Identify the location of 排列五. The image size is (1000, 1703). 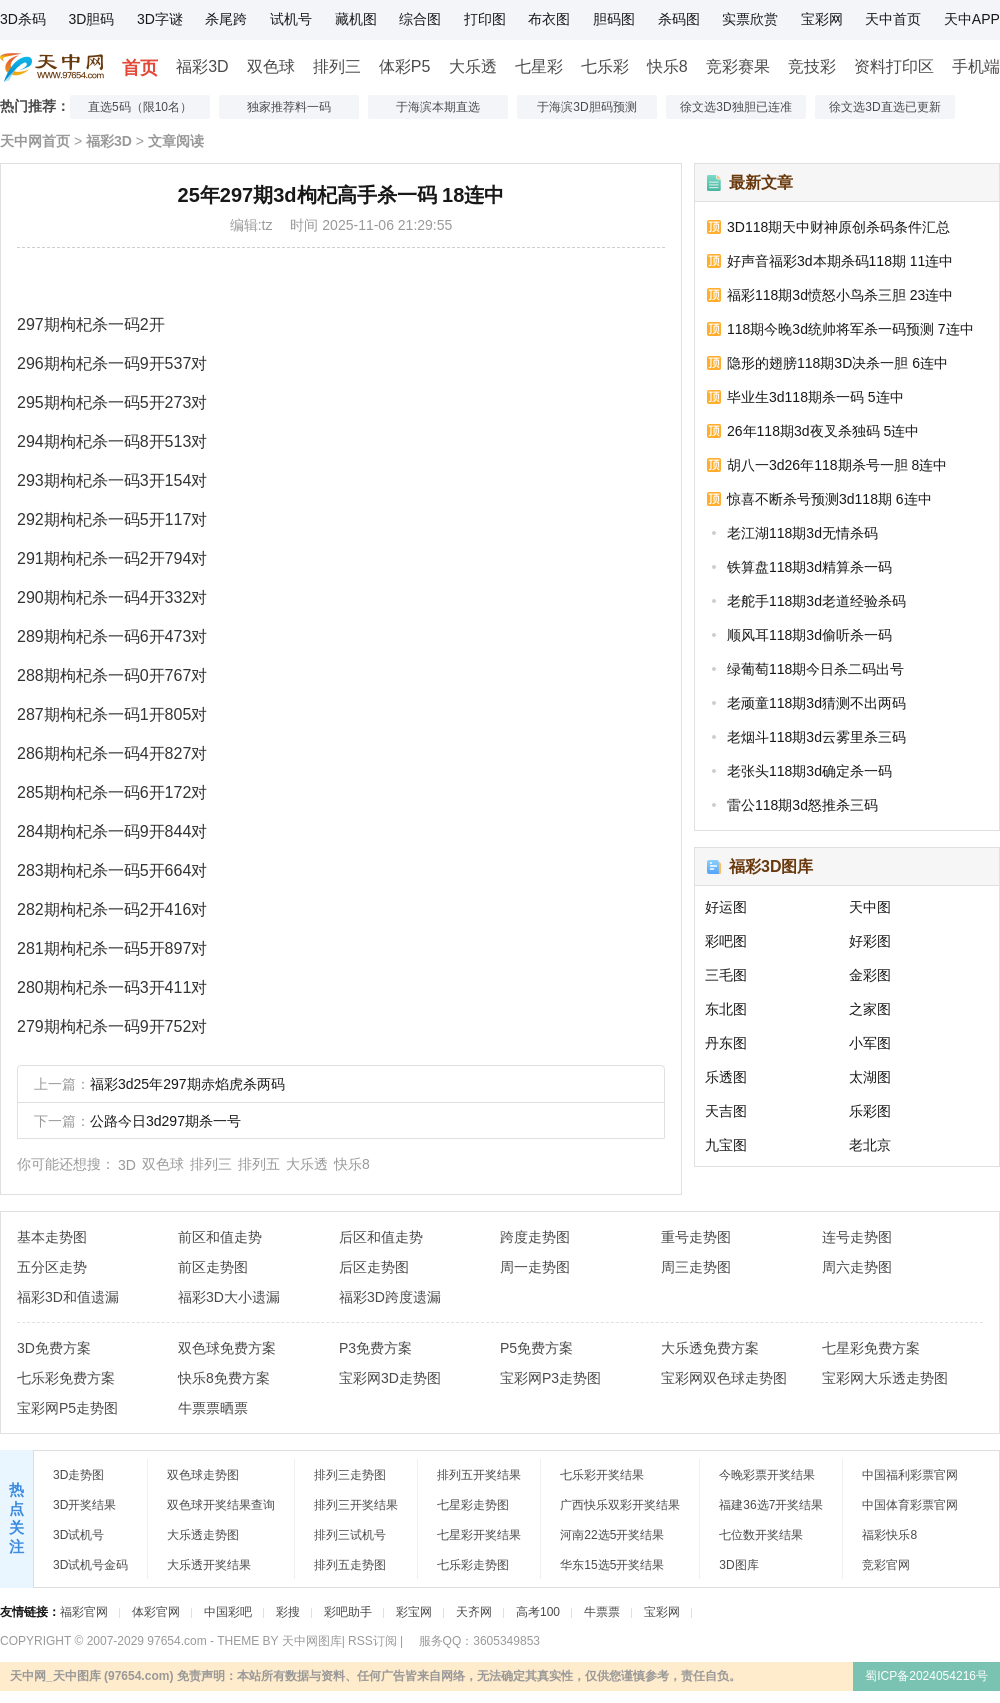
(259, 1164).